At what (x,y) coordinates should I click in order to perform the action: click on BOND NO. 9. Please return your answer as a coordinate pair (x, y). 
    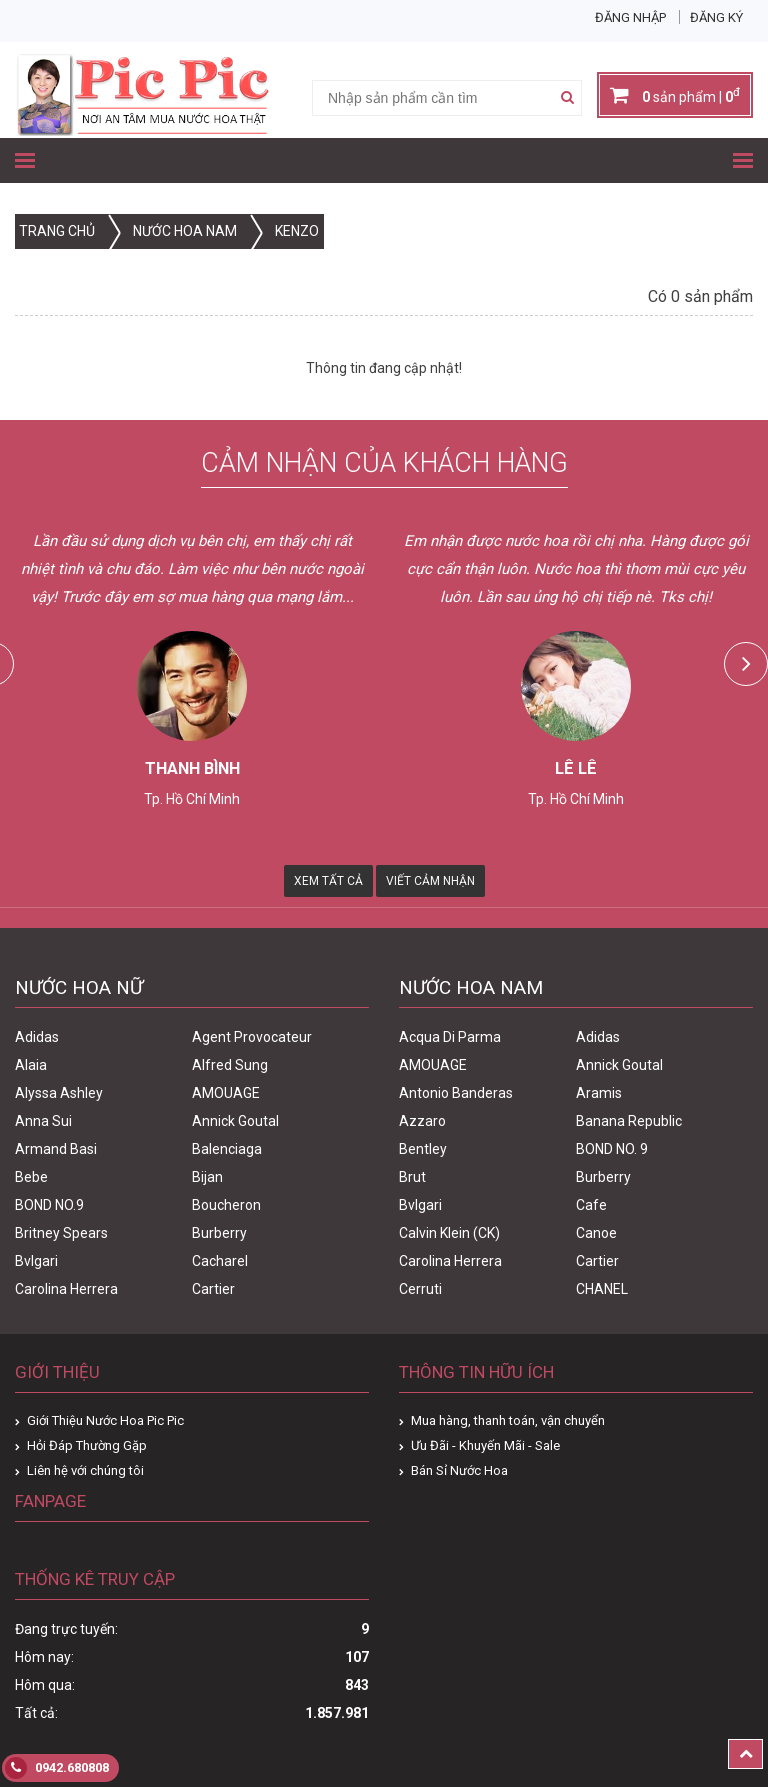
    Looking at the image, I should click on (612, 1149).